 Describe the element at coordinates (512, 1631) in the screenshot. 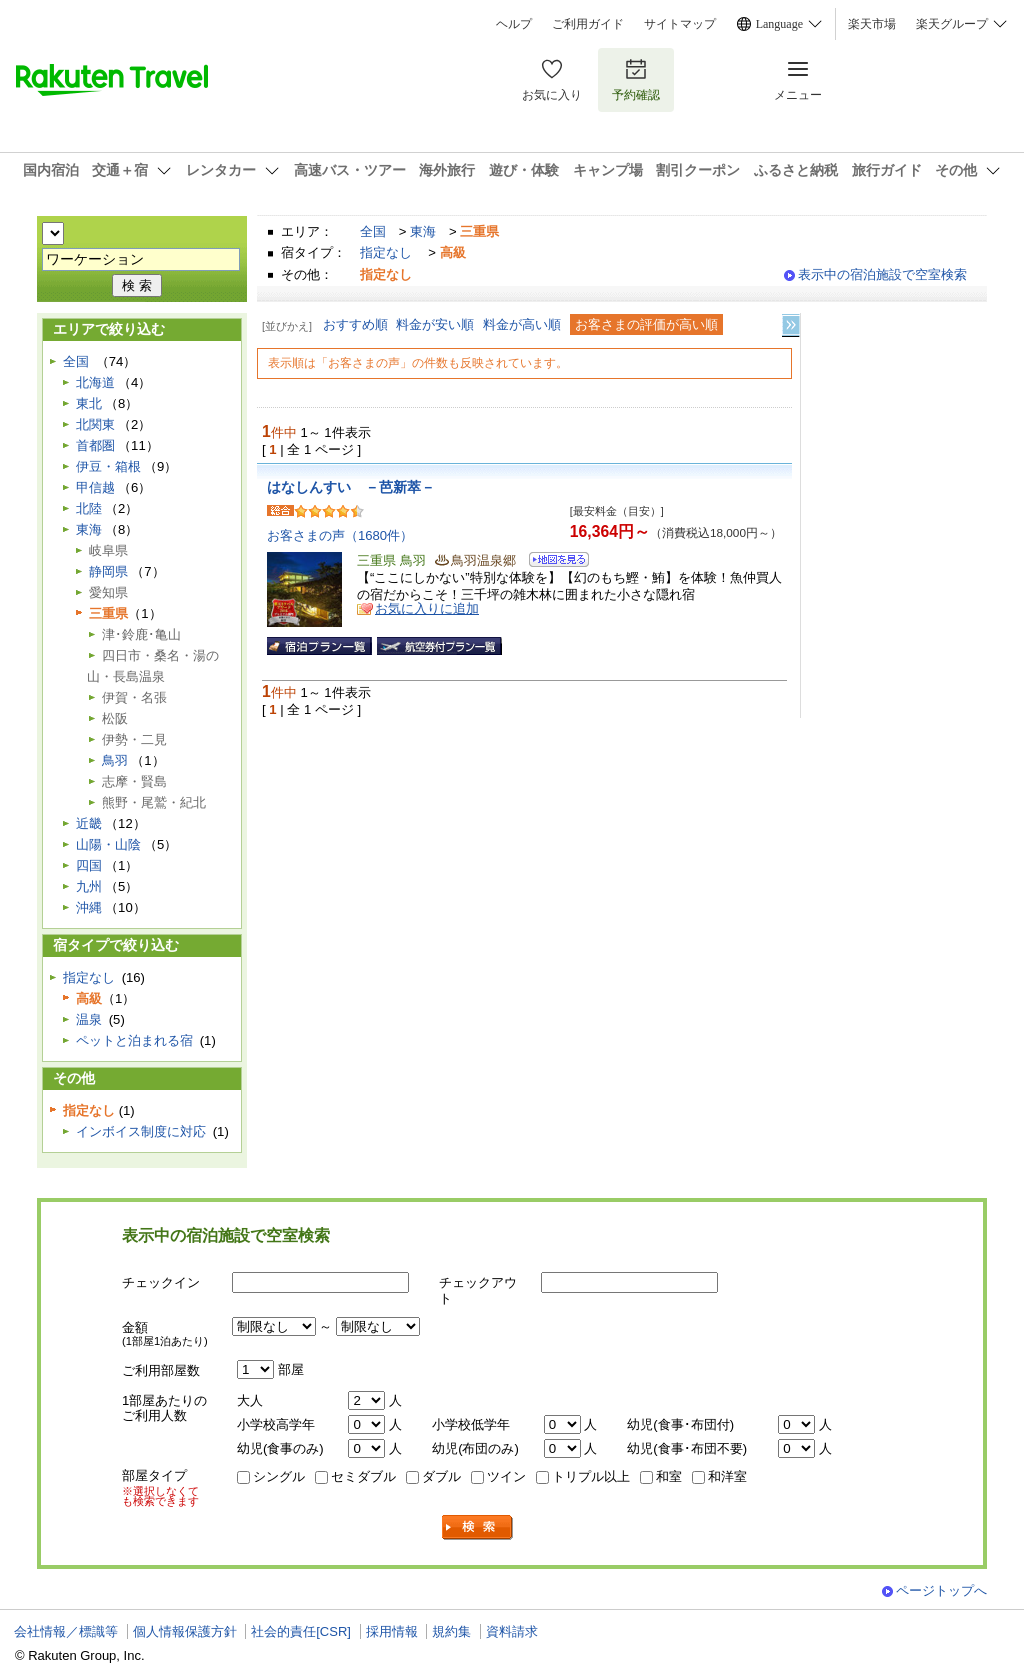

I see `資料請求` at that location.